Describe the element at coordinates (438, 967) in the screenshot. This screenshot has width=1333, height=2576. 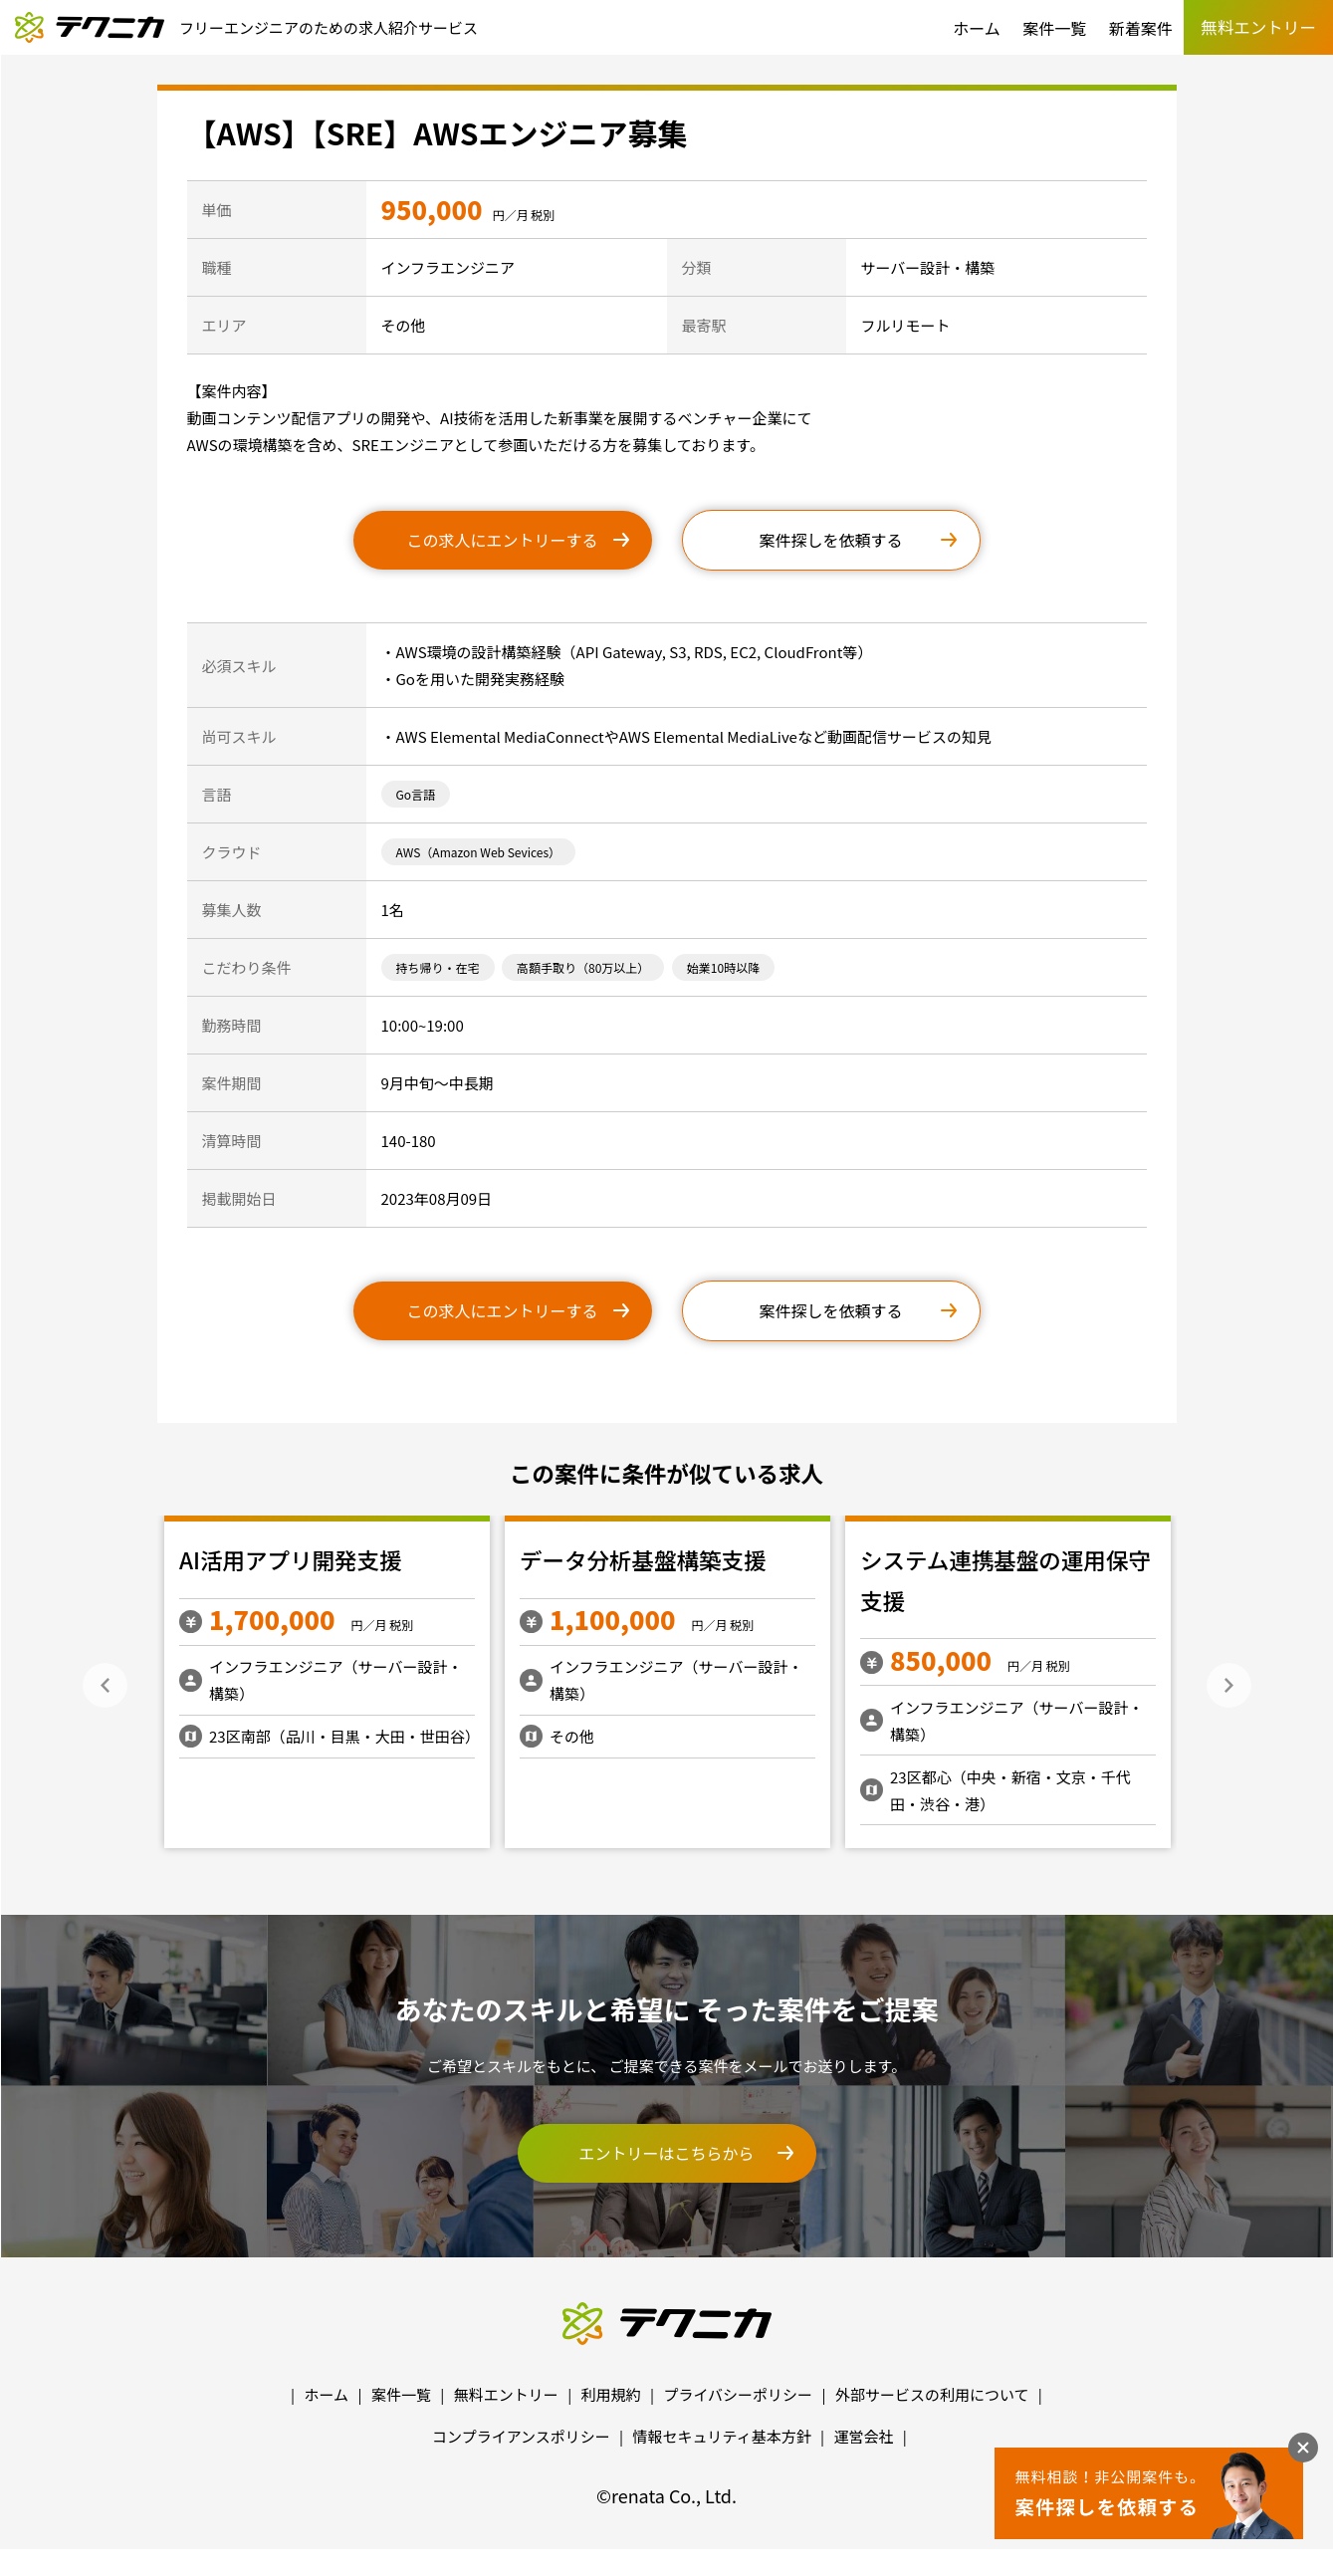
I see `持ち帰り・在宅` at that location.